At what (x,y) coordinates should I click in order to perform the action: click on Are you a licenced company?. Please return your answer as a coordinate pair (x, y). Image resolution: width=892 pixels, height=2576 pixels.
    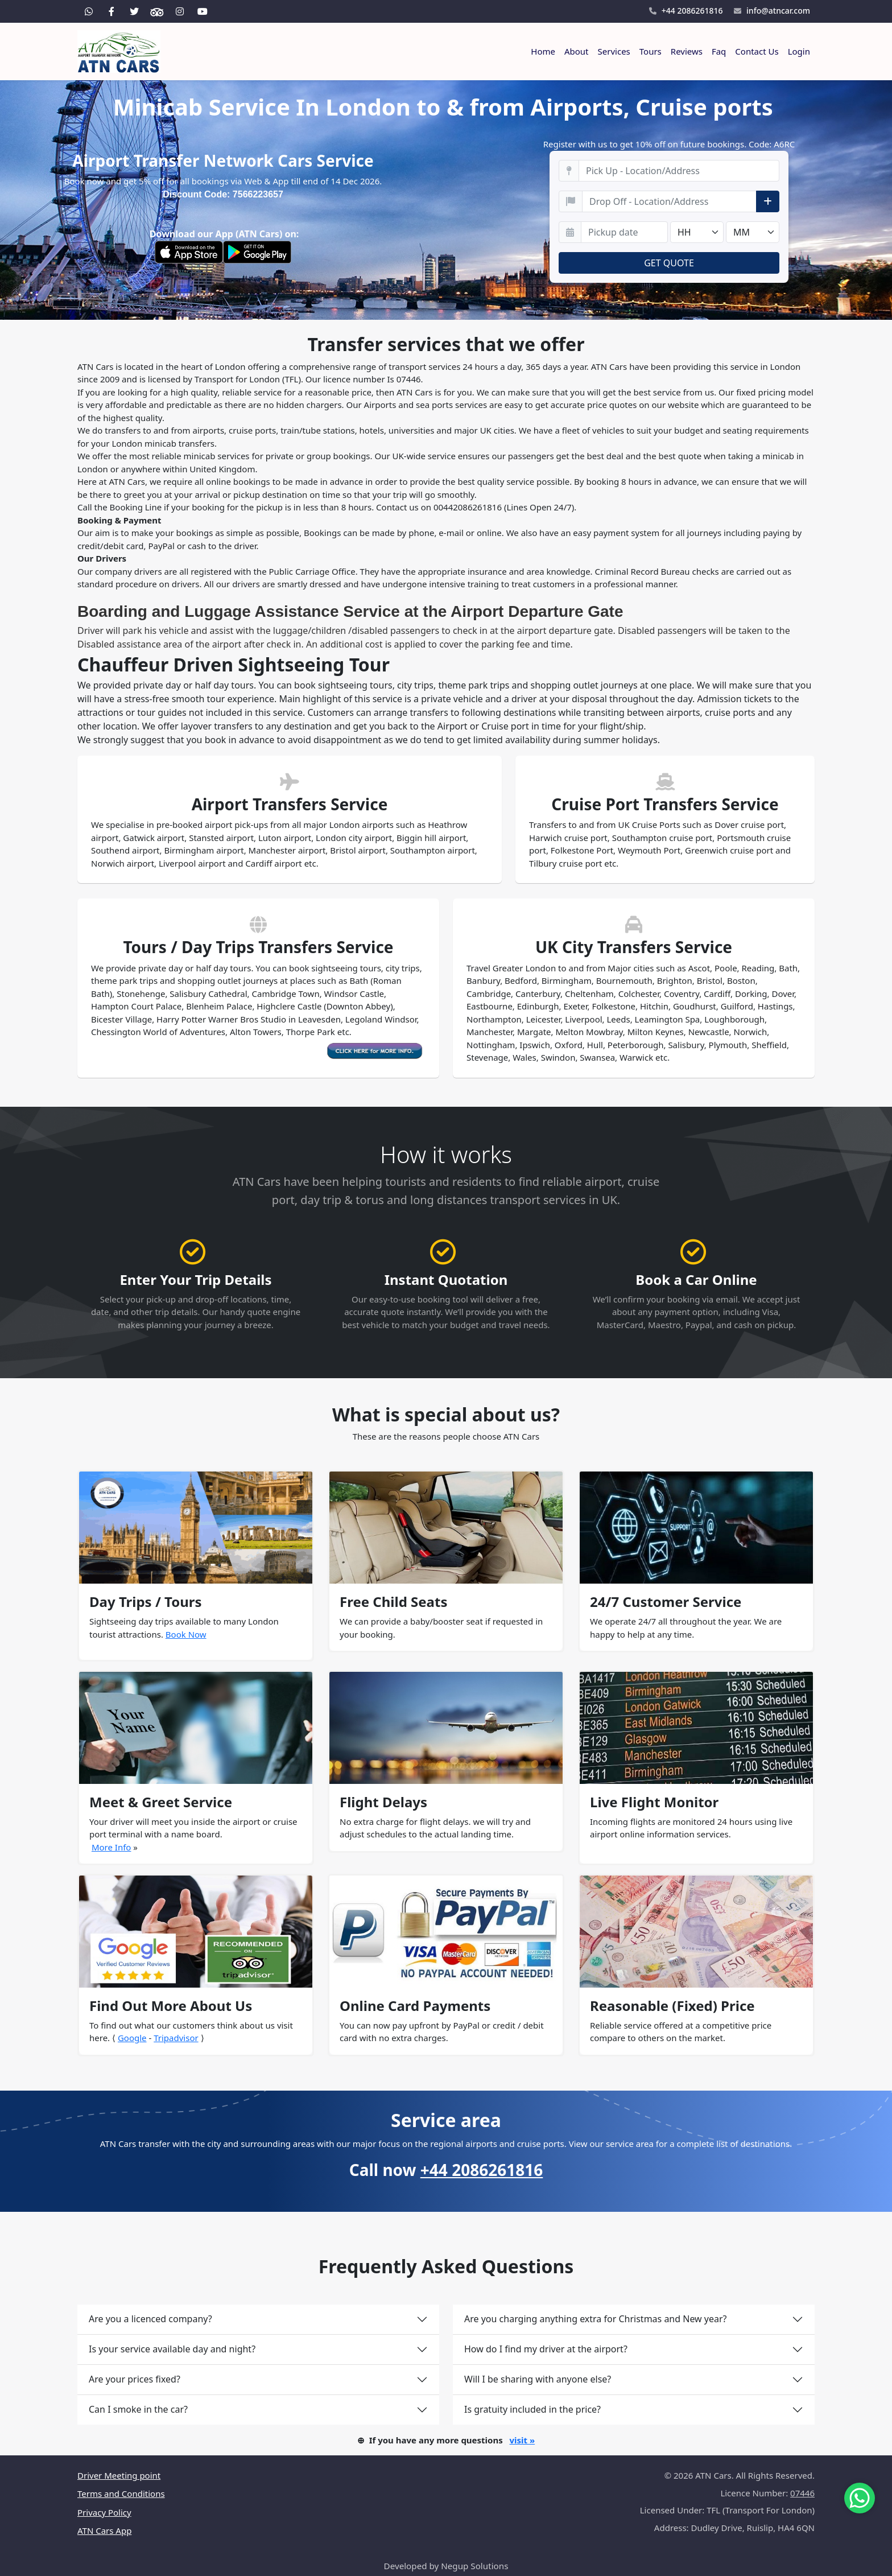
    Looking at the image, I should click on (150, 2319).